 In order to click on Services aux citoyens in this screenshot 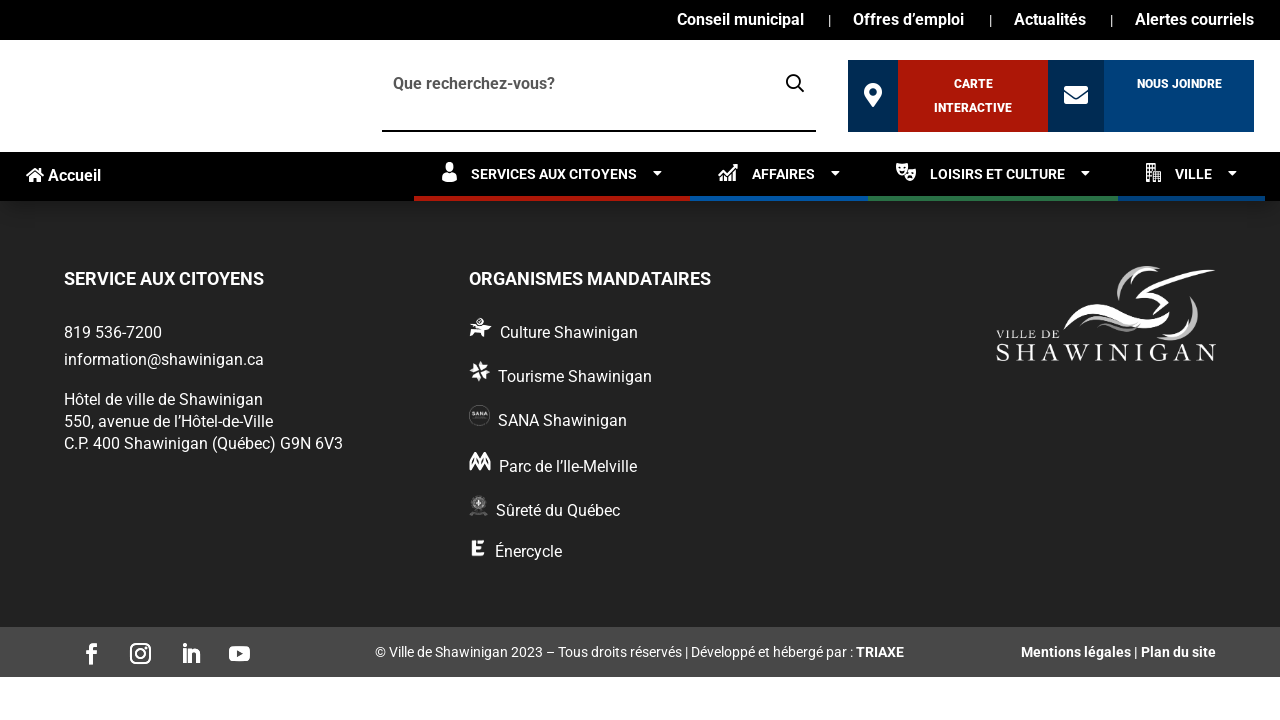, I will do `click(539, 172)`.